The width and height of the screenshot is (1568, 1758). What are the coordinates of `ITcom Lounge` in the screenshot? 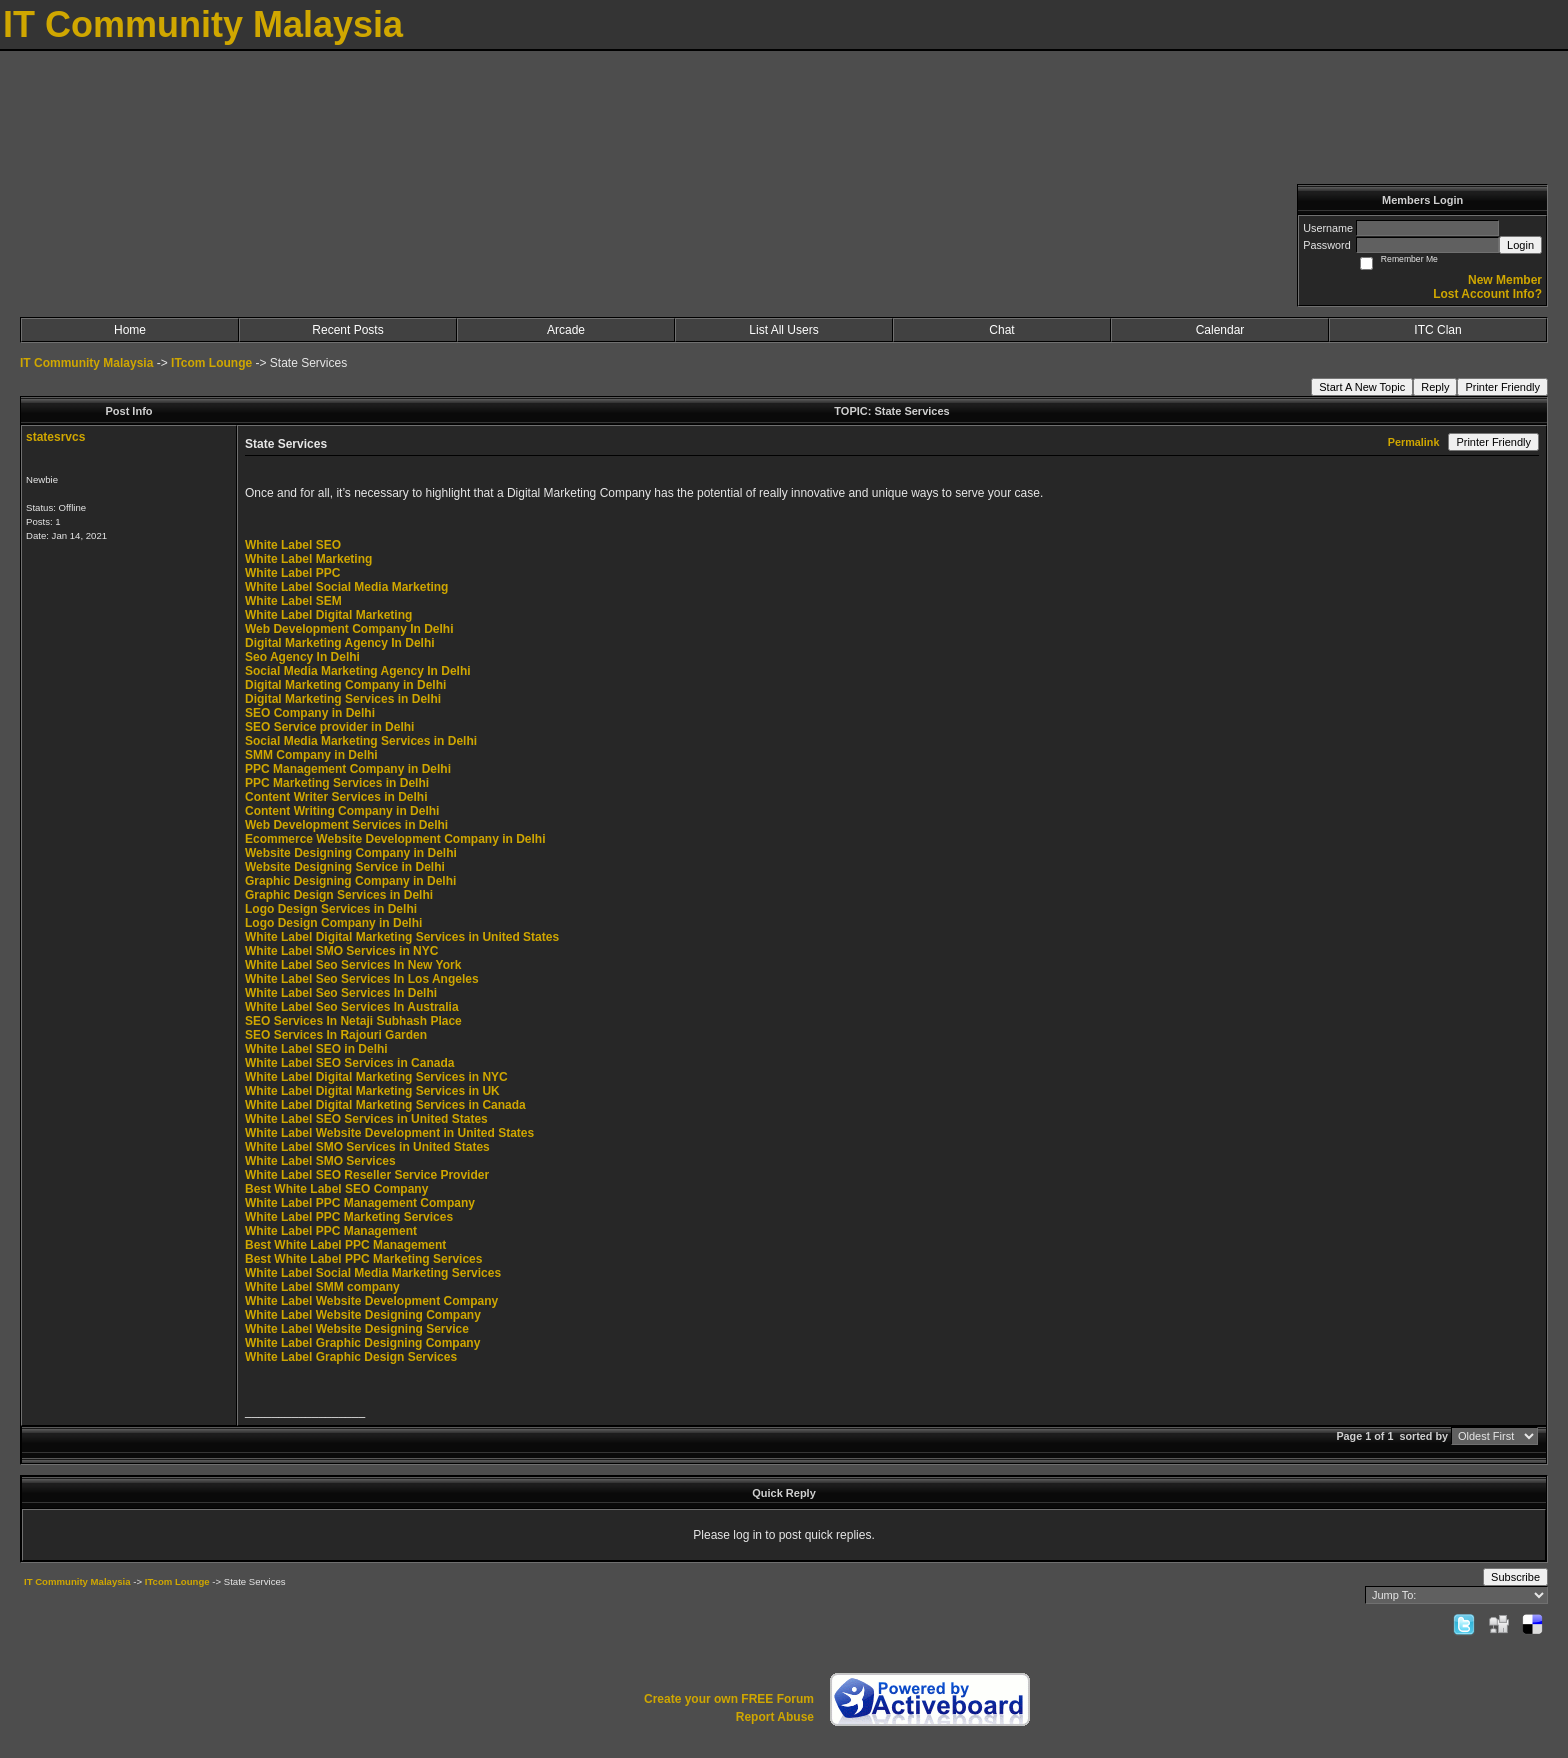 It's located at (211, 363).